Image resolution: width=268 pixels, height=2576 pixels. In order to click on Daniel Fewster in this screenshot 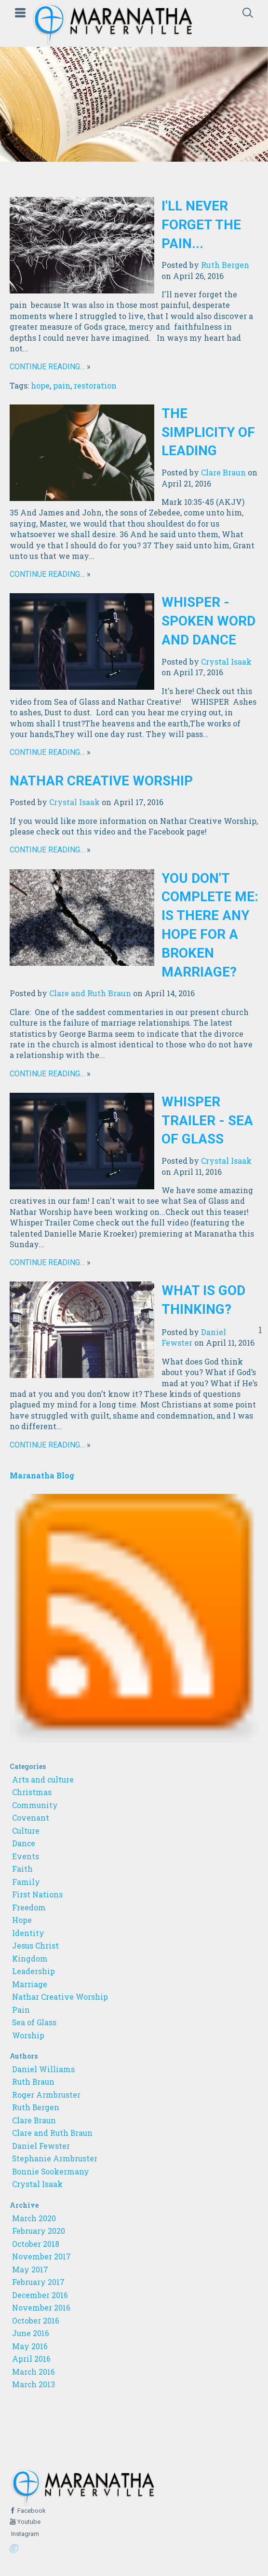, I will do `click(41, 2146)`.